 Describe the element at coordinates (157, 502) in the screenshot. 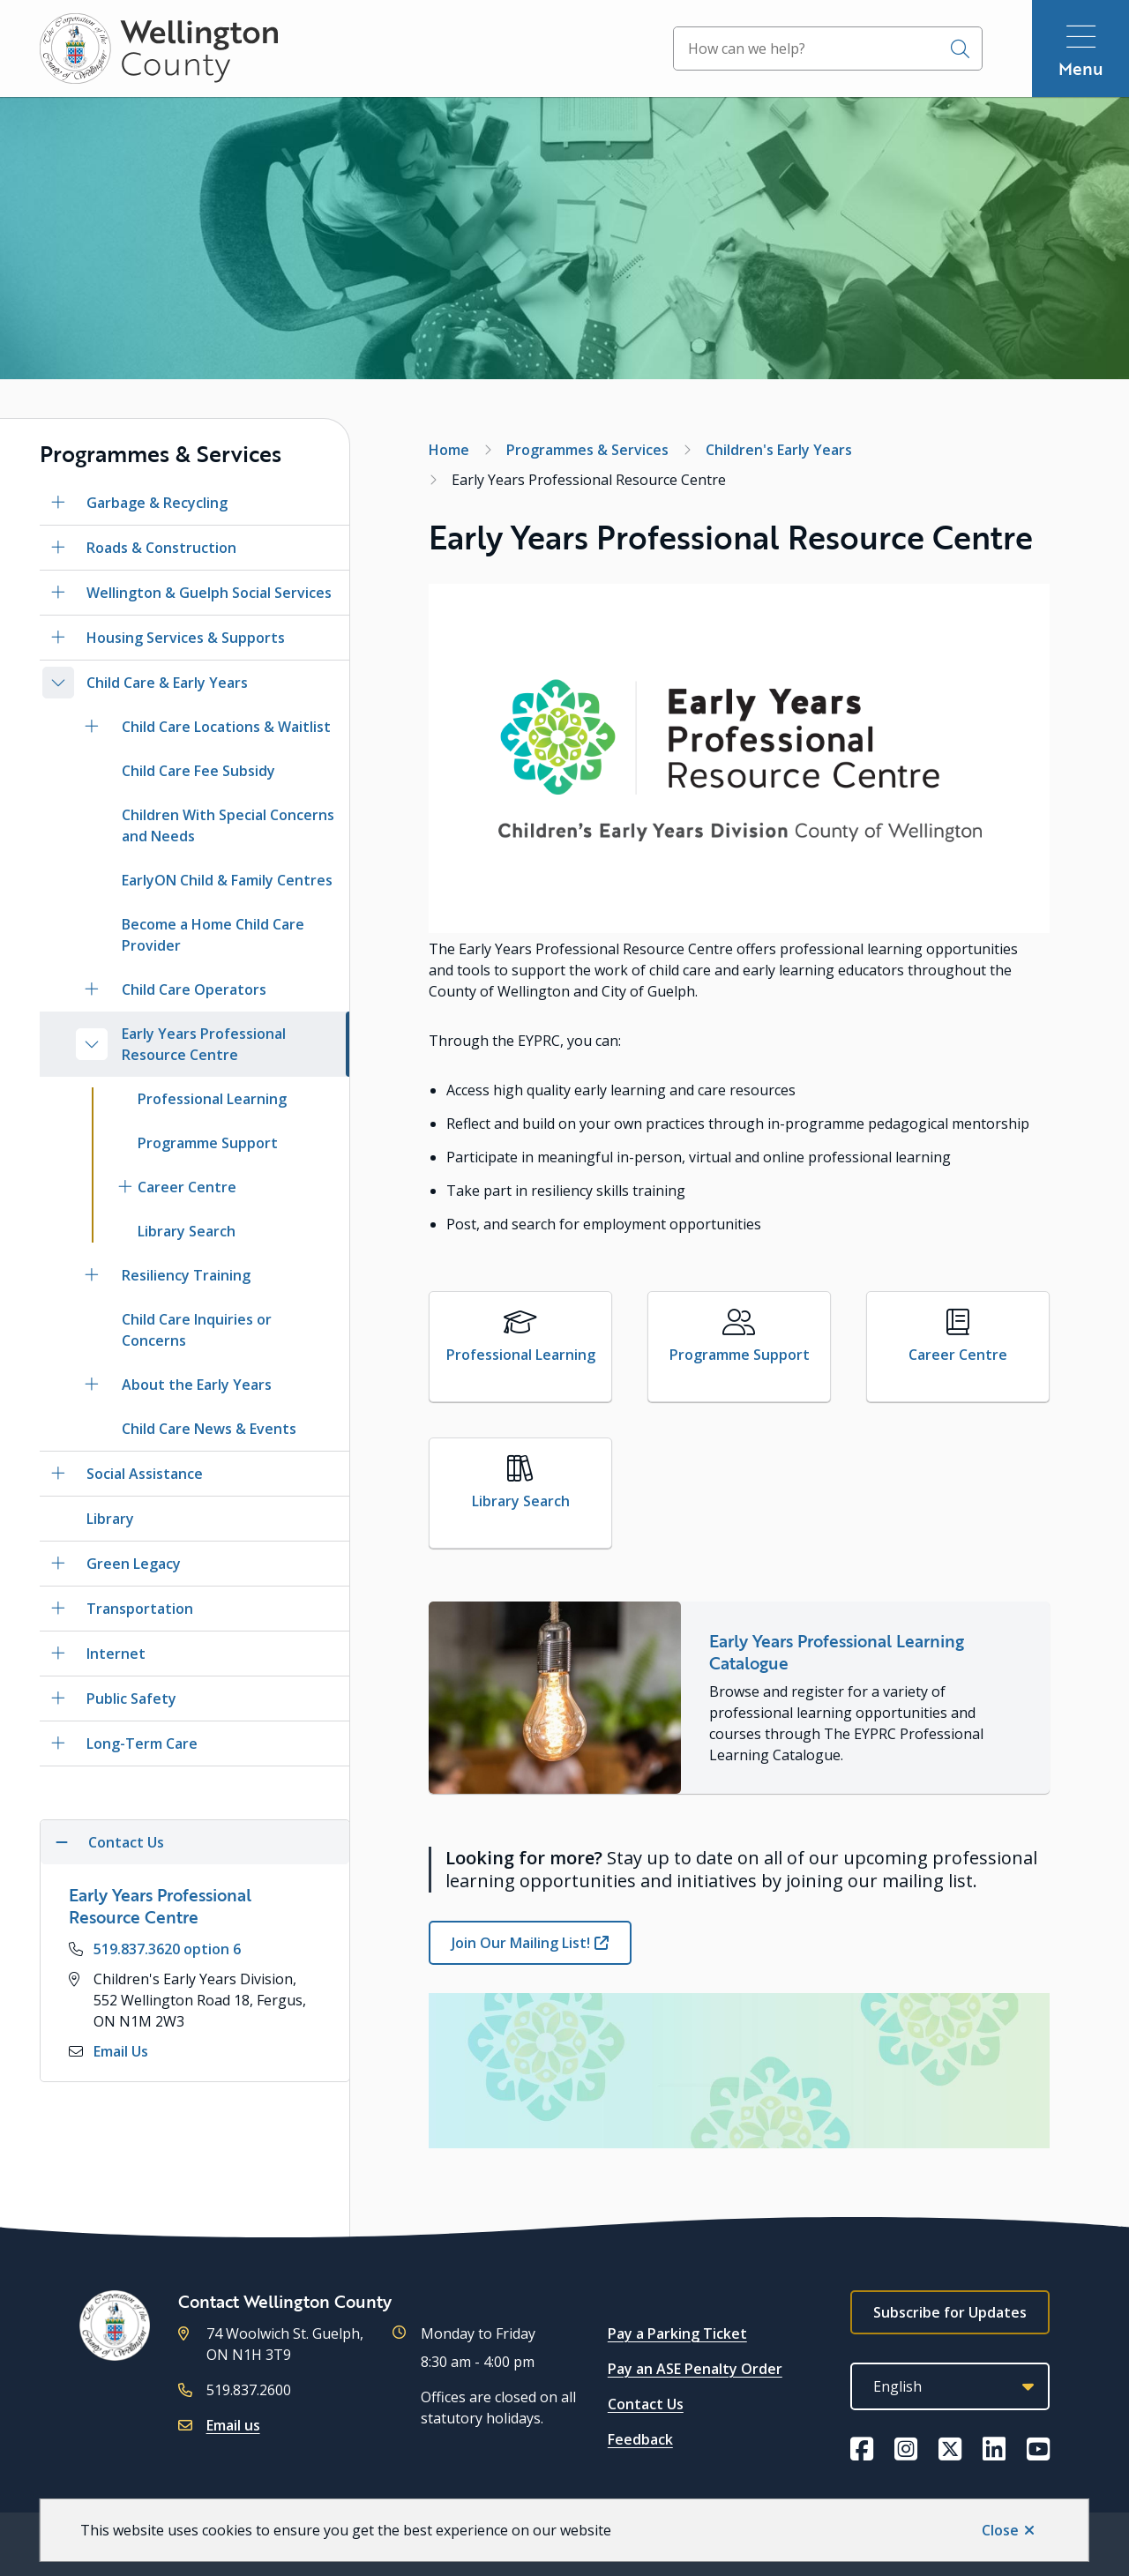

I see `Garbage & Recycling` at that location.